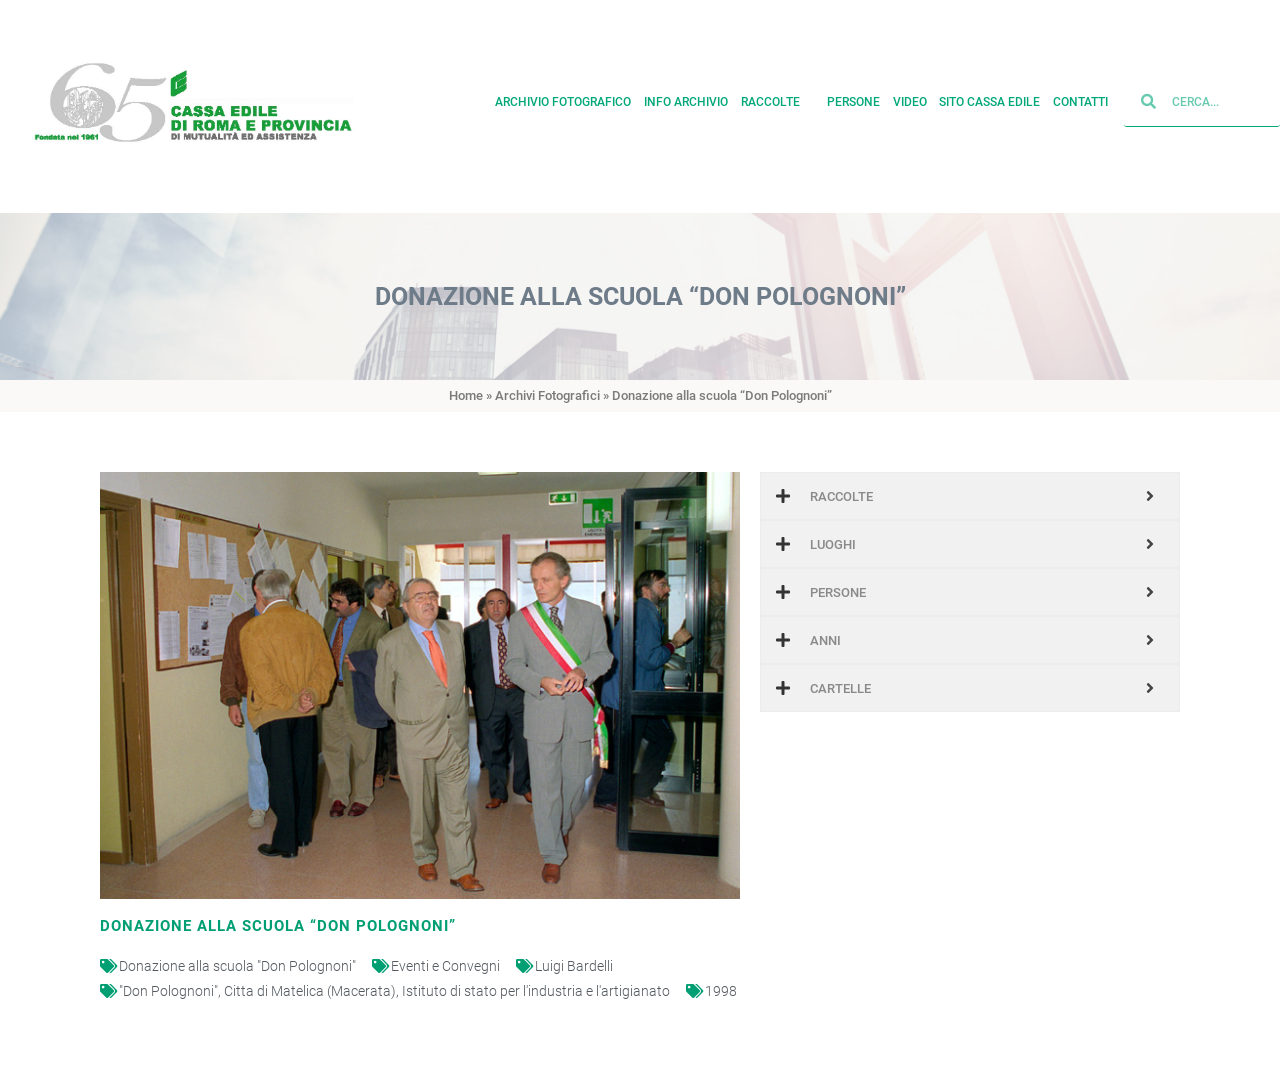 This screenshot has height=1066, width=1280. What do you see at coordinates (853, 94) in the screenshot?
I see `Persone` at bounding box center [853, 94].